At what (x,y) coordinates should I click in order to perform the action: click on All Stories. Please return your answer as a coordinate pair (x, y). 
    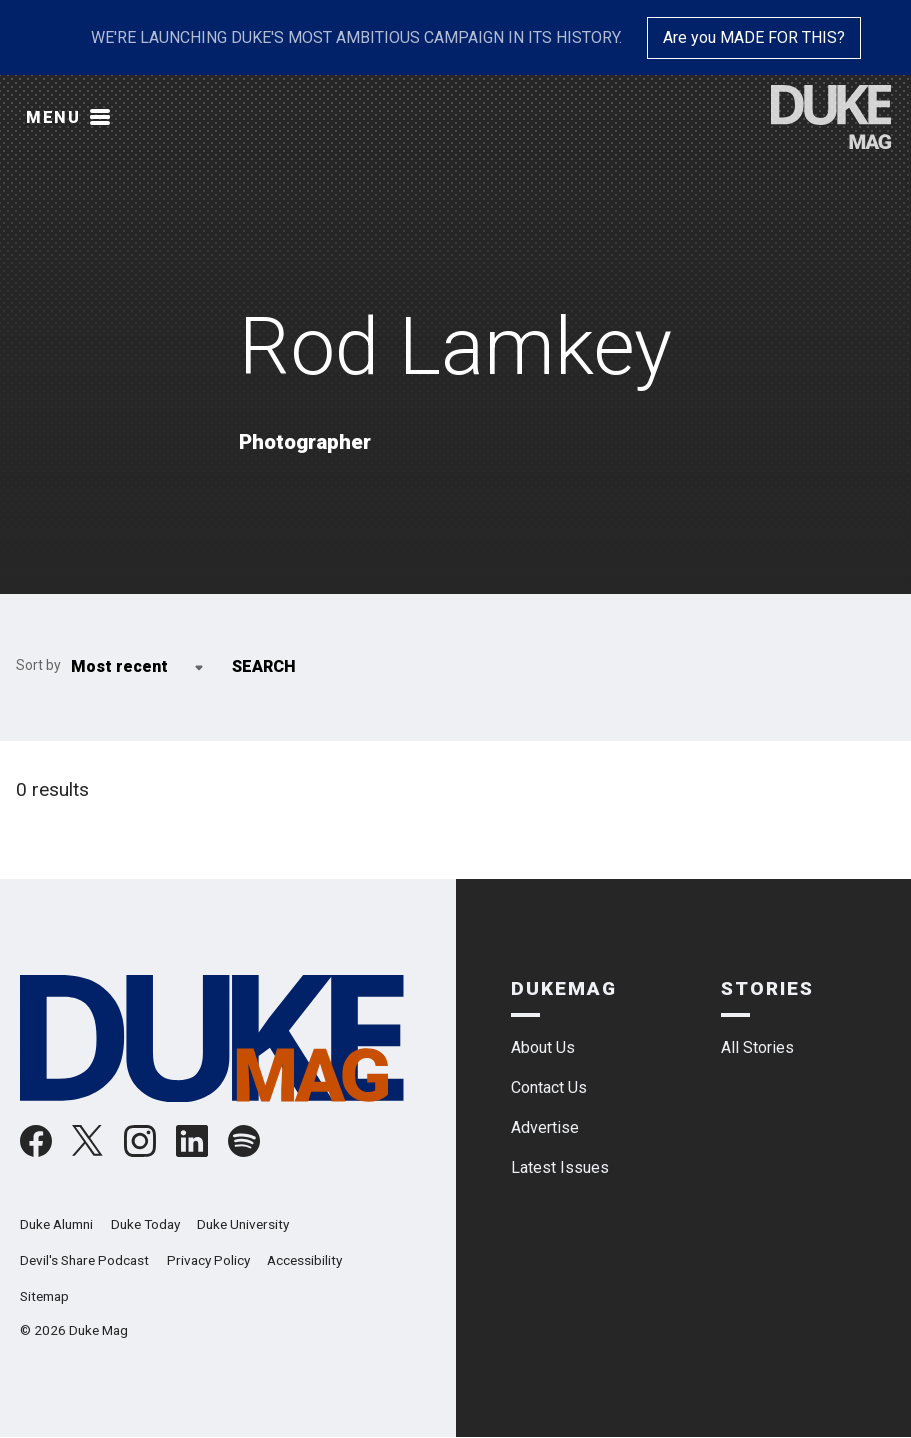
    Looking at the image, I should click on (757, 1047).